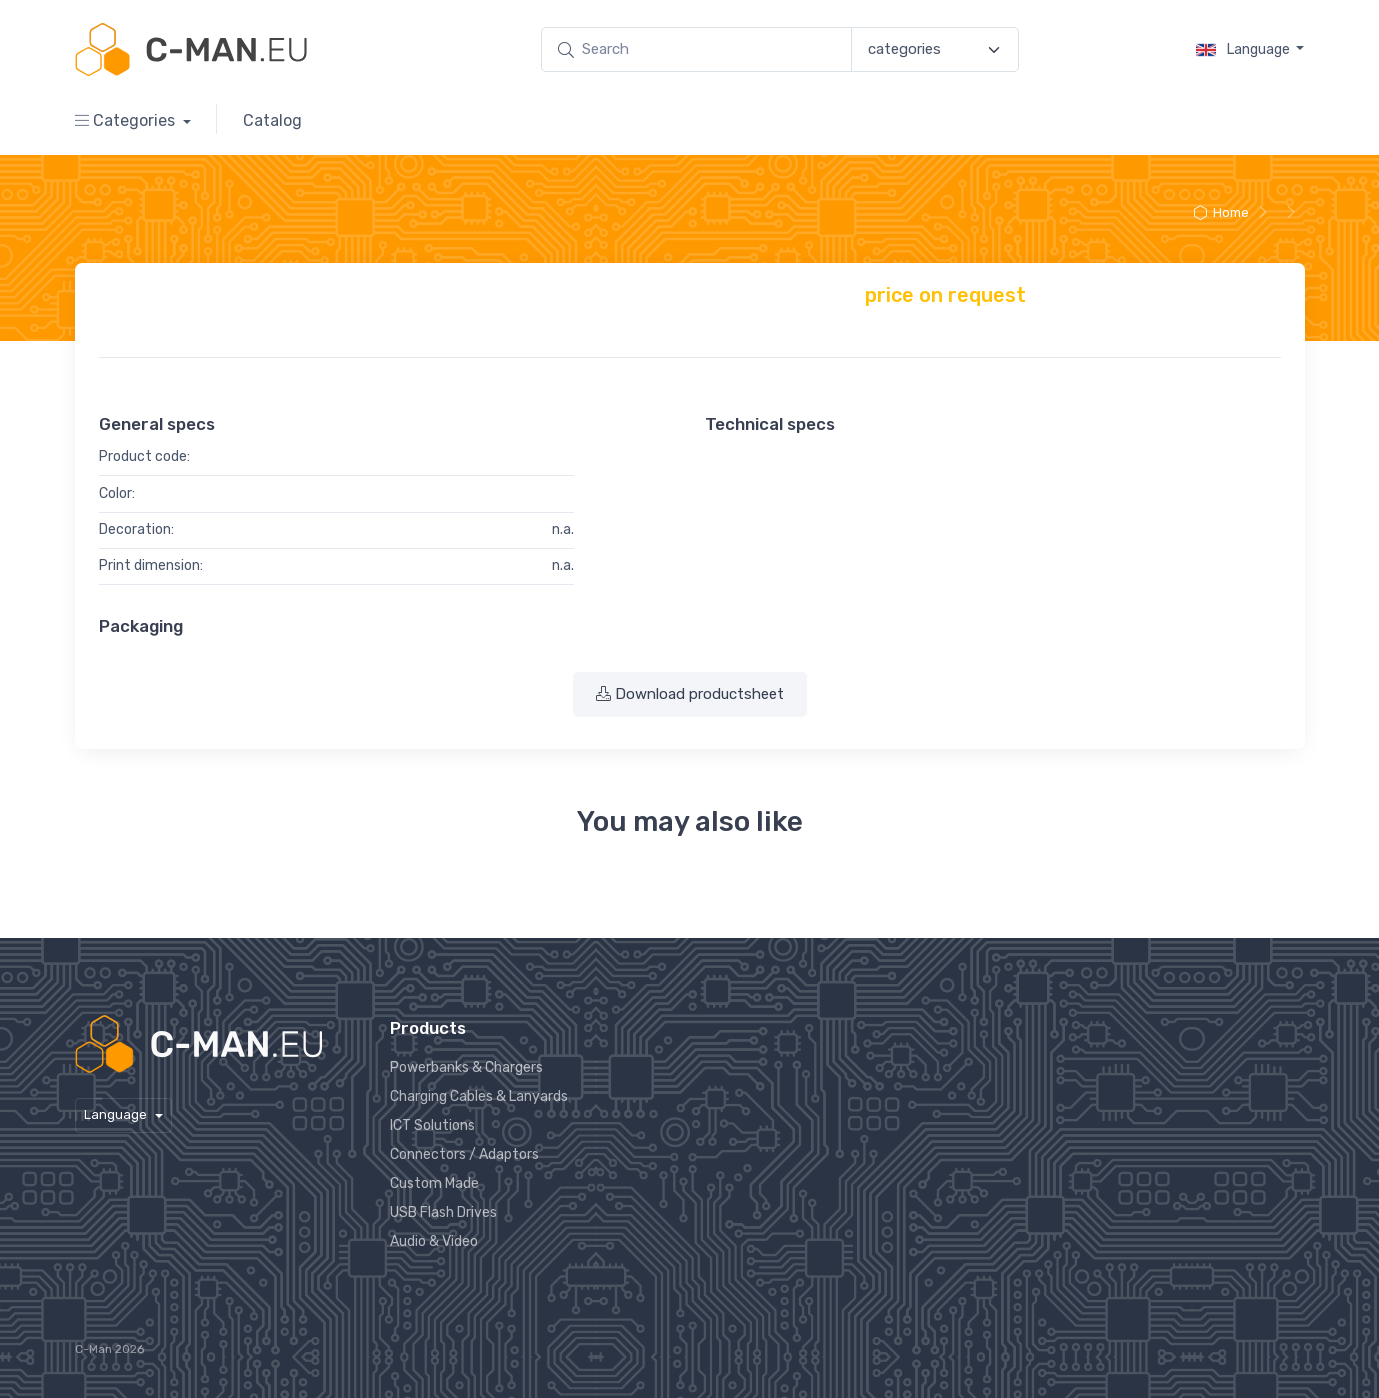 This screenshot has width=1379, height=1398. Describe the element at coordinates (690, 694) in the screenshot. I see `Download productsheet` at that location.